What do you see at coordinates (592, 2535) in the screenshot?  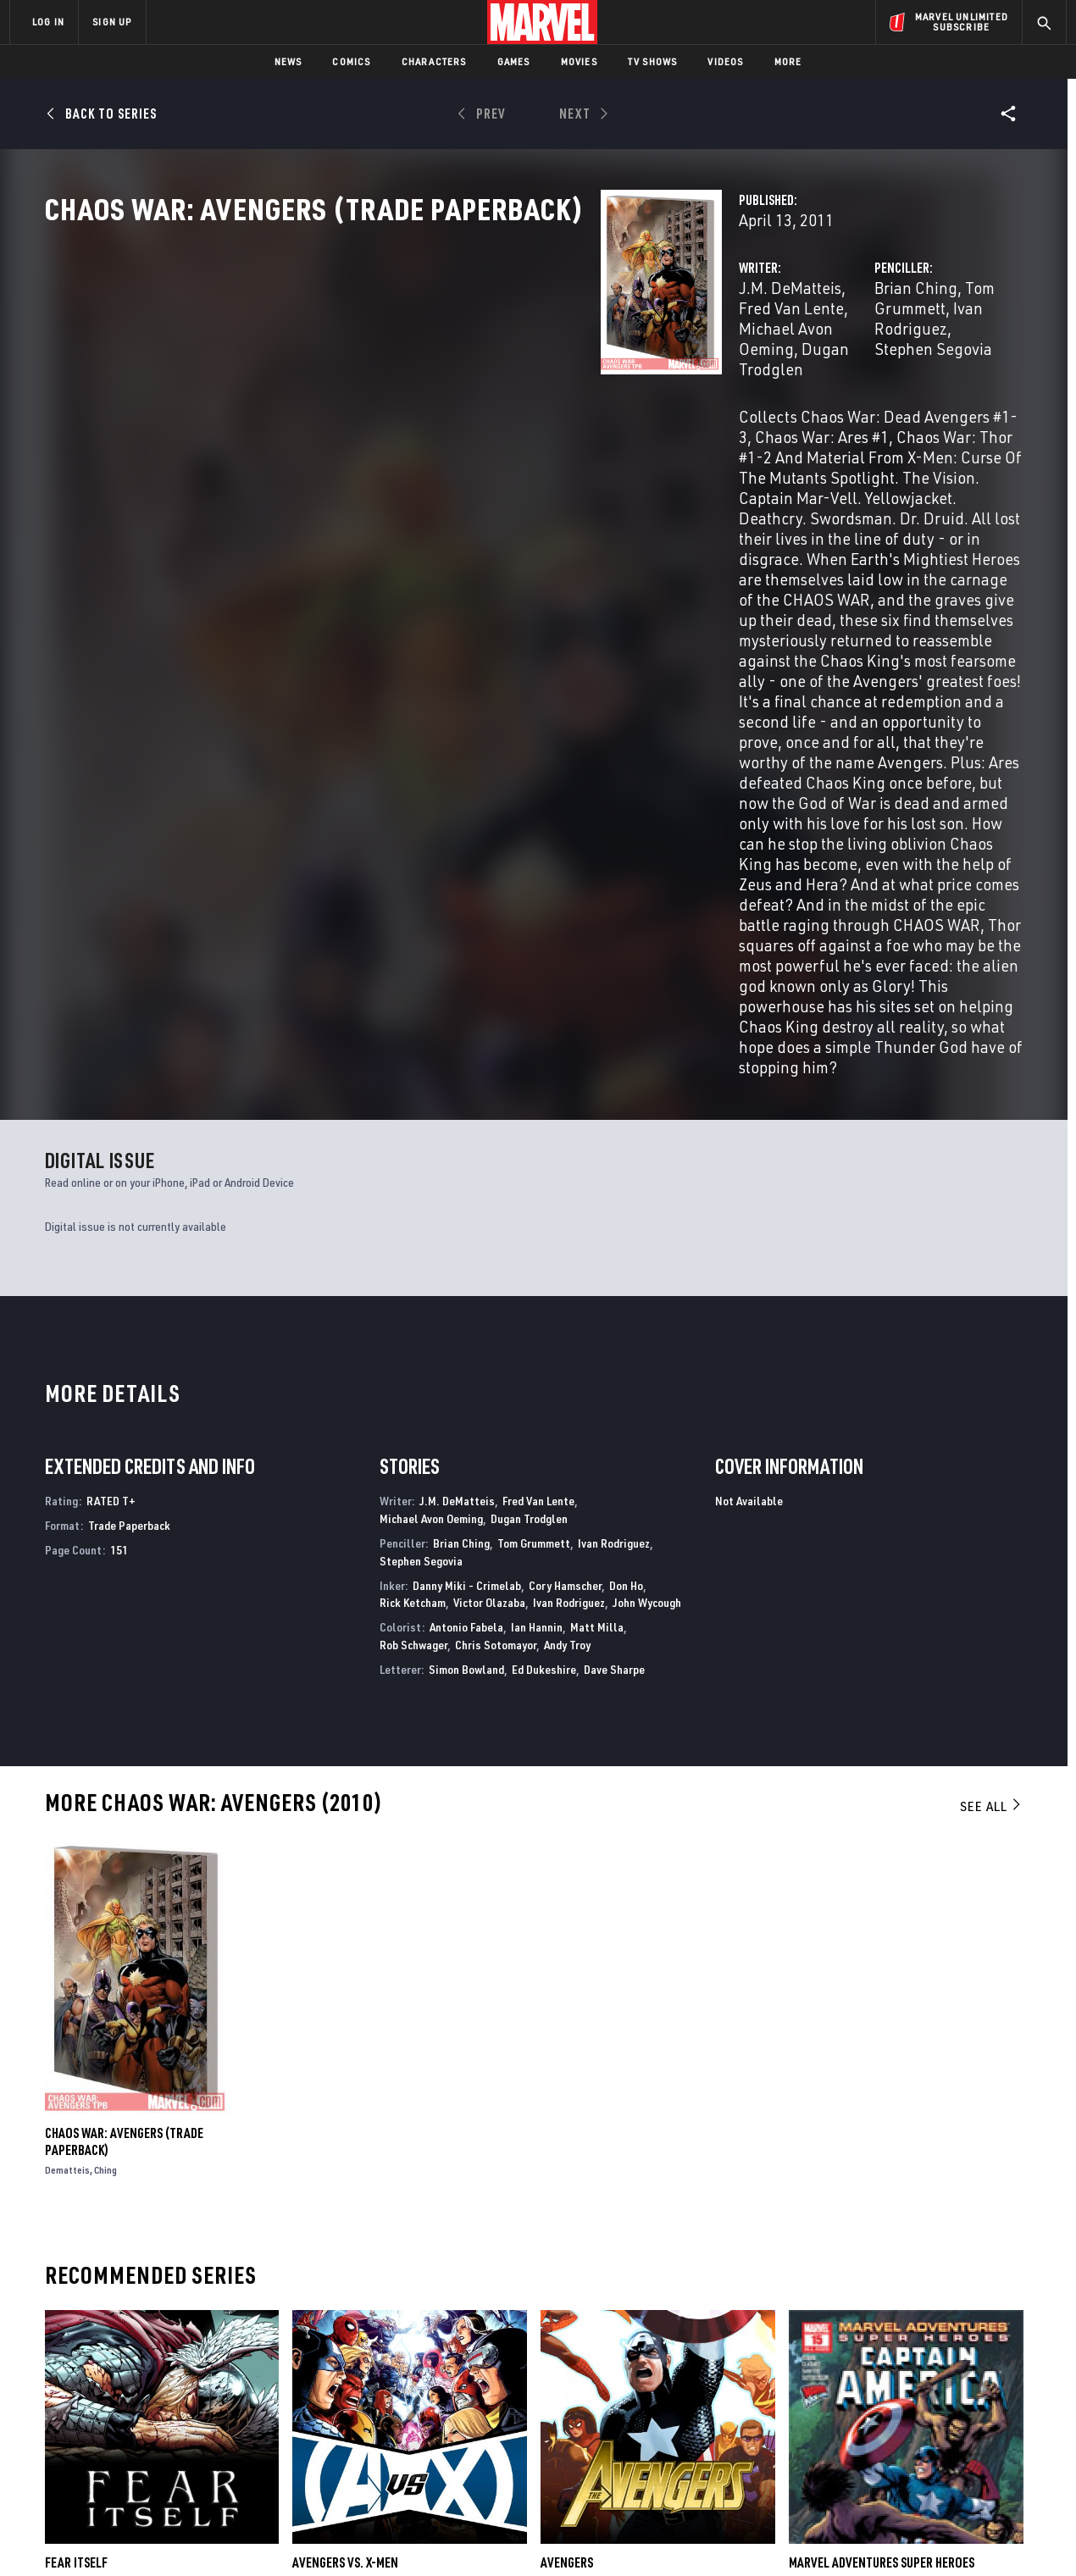 I see `Children's Online Privacy Policy` at bounding box center [592, 2535].